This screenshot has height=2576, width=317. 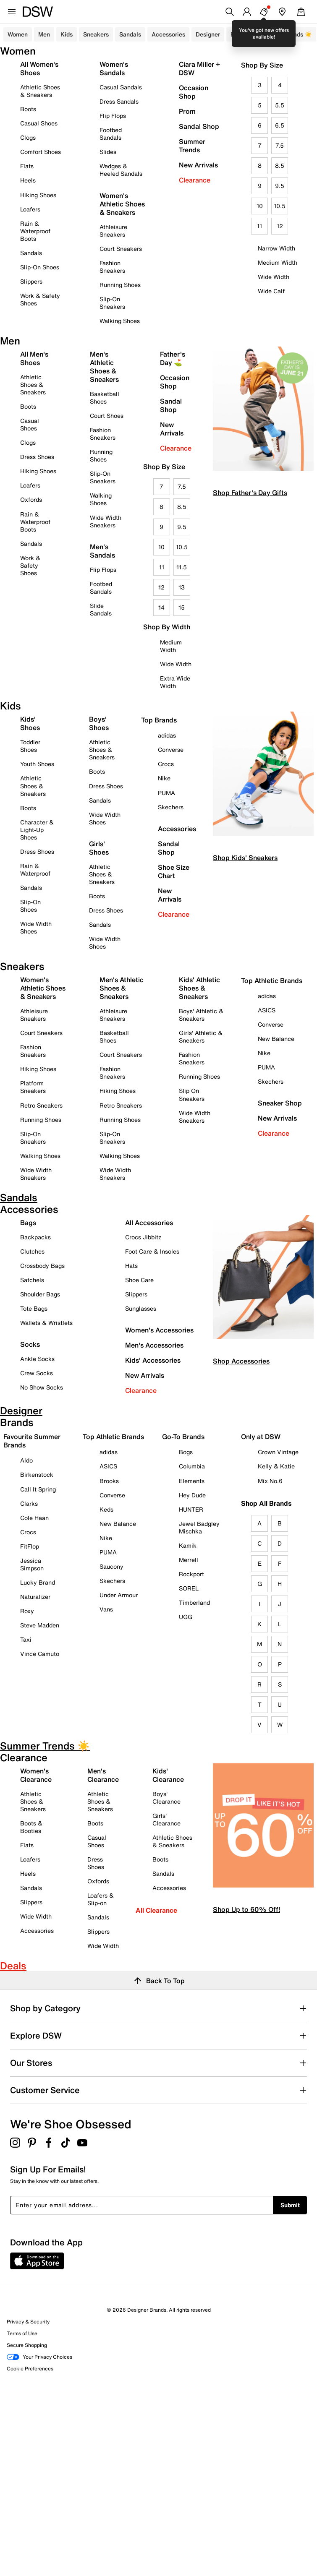 What do you see at coordinates (37, 763) in the screenshot?
I see `Youth Shoes` at bounding box center [37, 763].